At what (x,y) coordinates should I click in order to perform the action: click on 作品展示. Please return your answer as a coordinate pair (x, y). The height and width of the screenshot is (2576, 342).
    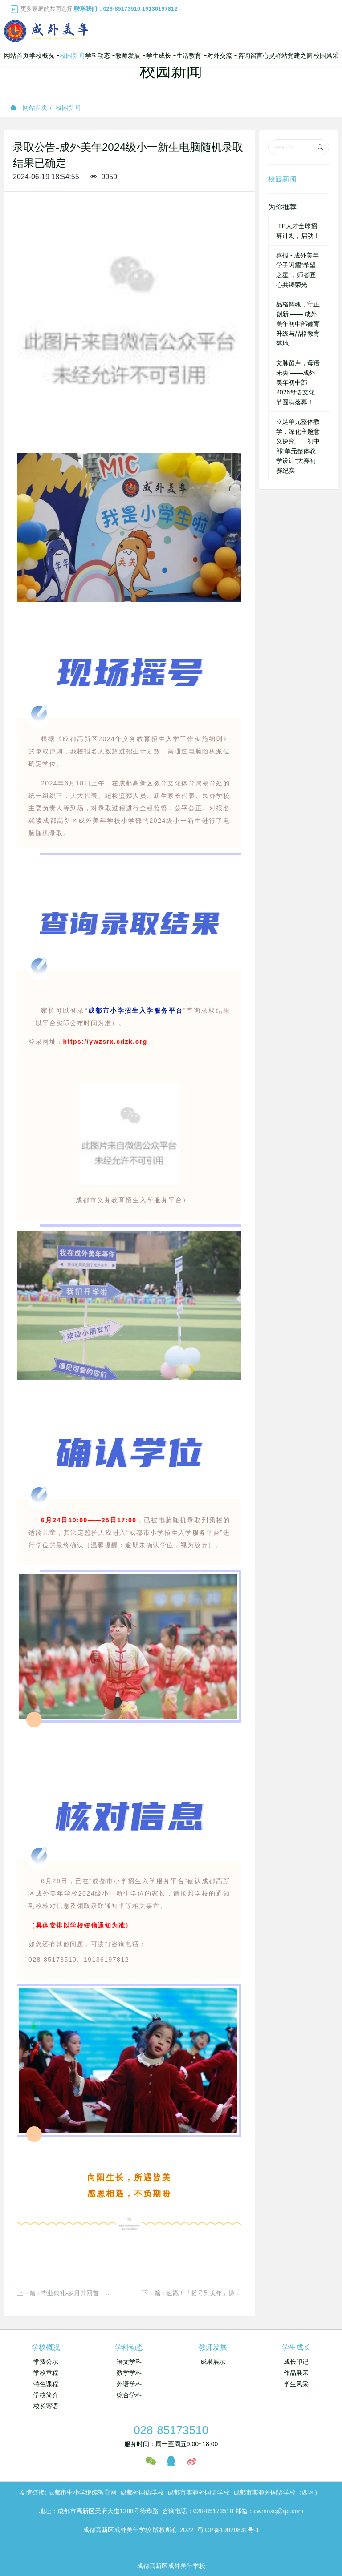
    Looking at the image, I should click on (296, 2372).